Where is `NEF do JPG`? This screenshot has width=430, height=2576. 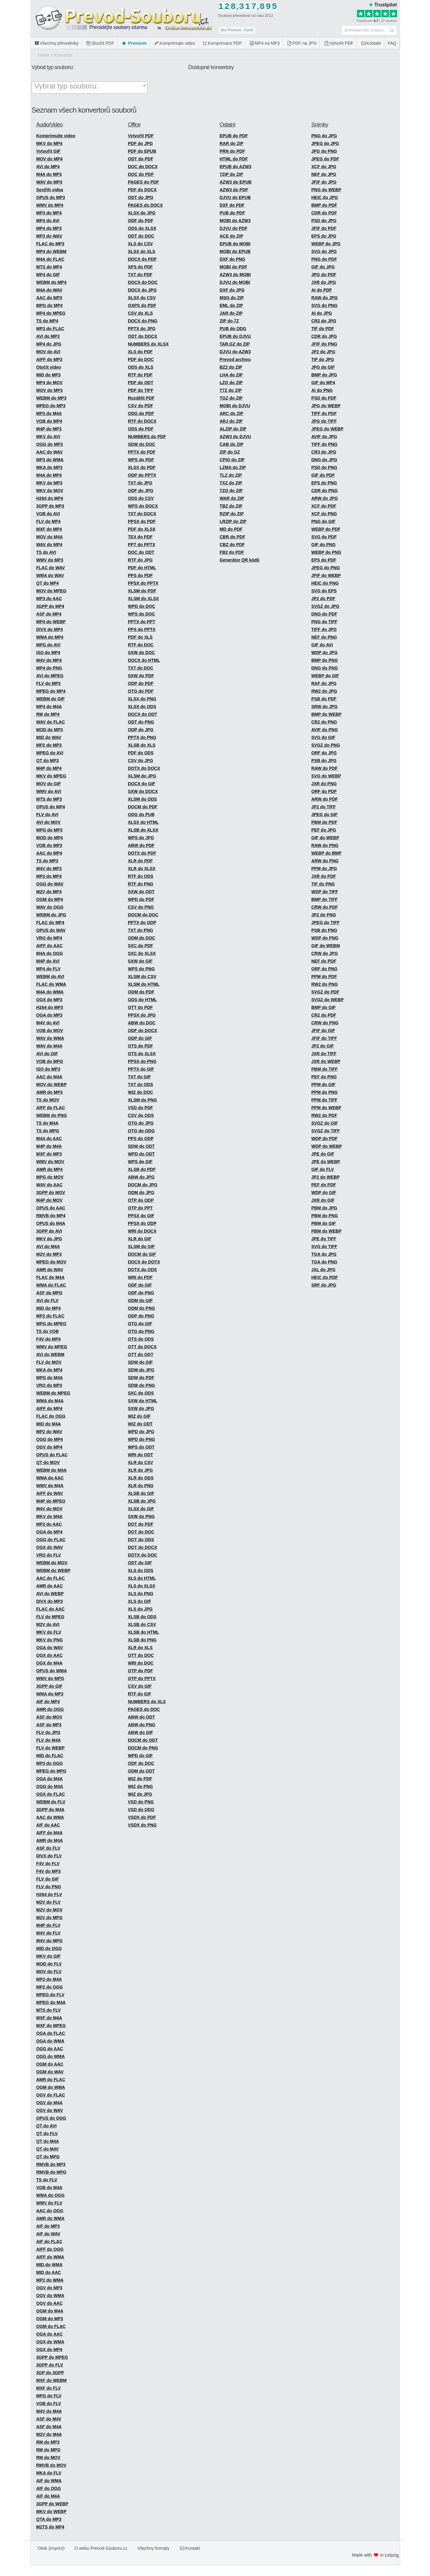
NEF do JPG is located at coordinates (323, 174).